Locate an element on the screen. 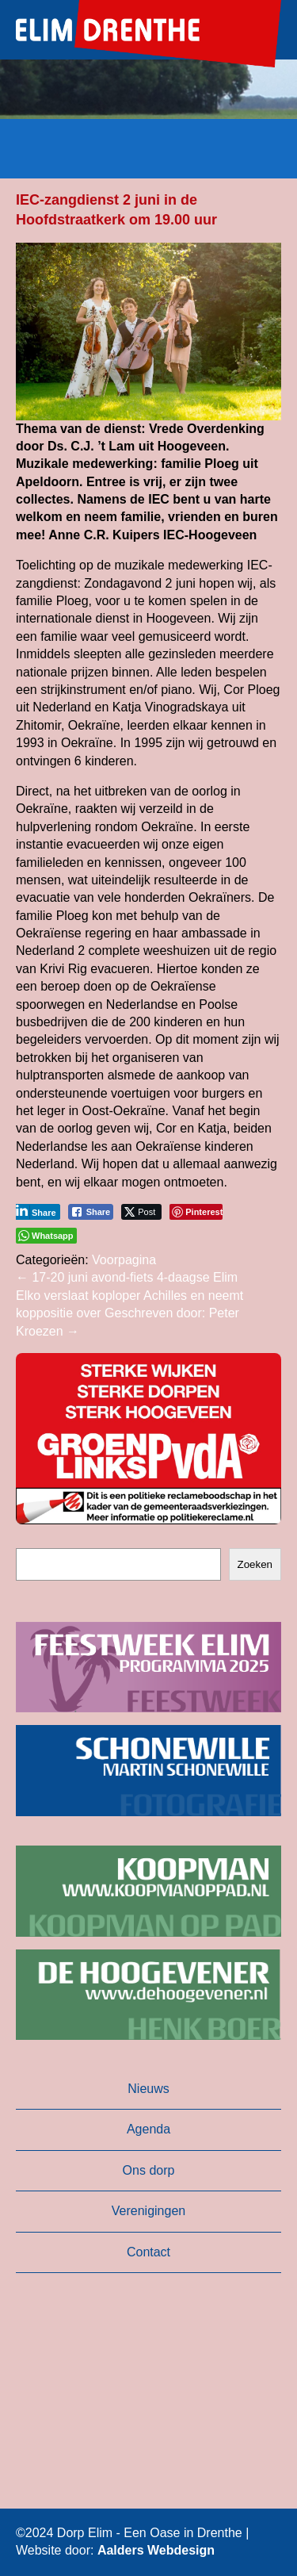  Zoeken is located at coordinates (255, 1564).